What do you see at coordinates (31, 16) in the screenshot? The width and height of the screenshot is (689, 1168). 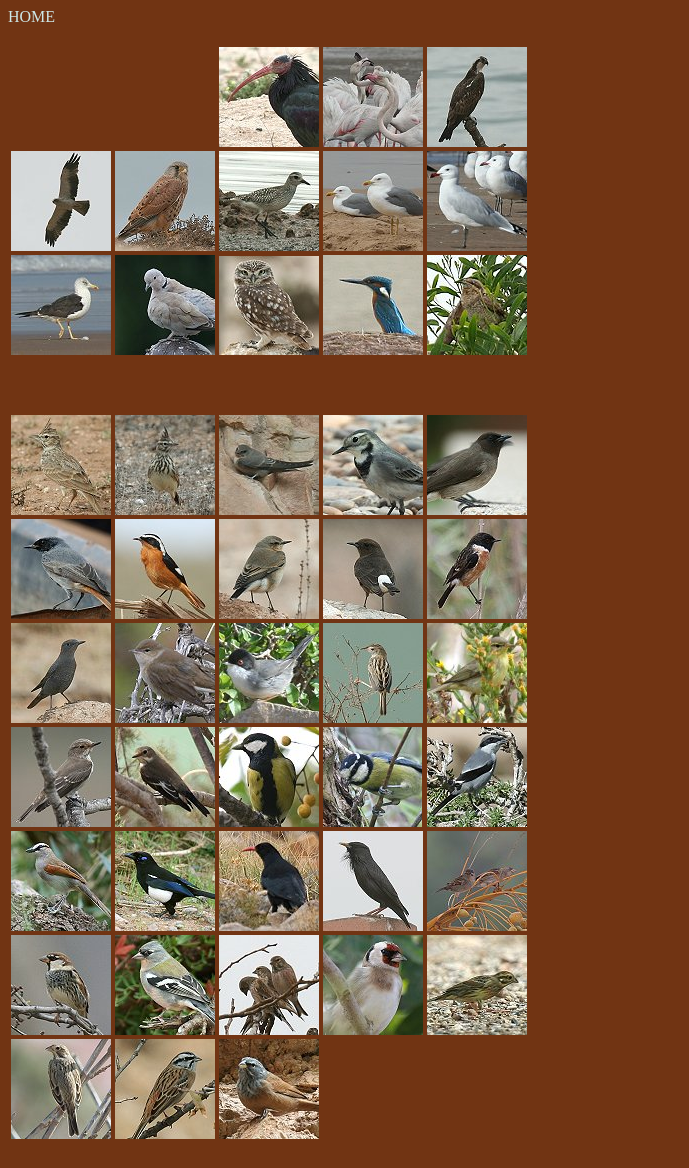 I see `HOME` at bounding box center [31, 16].